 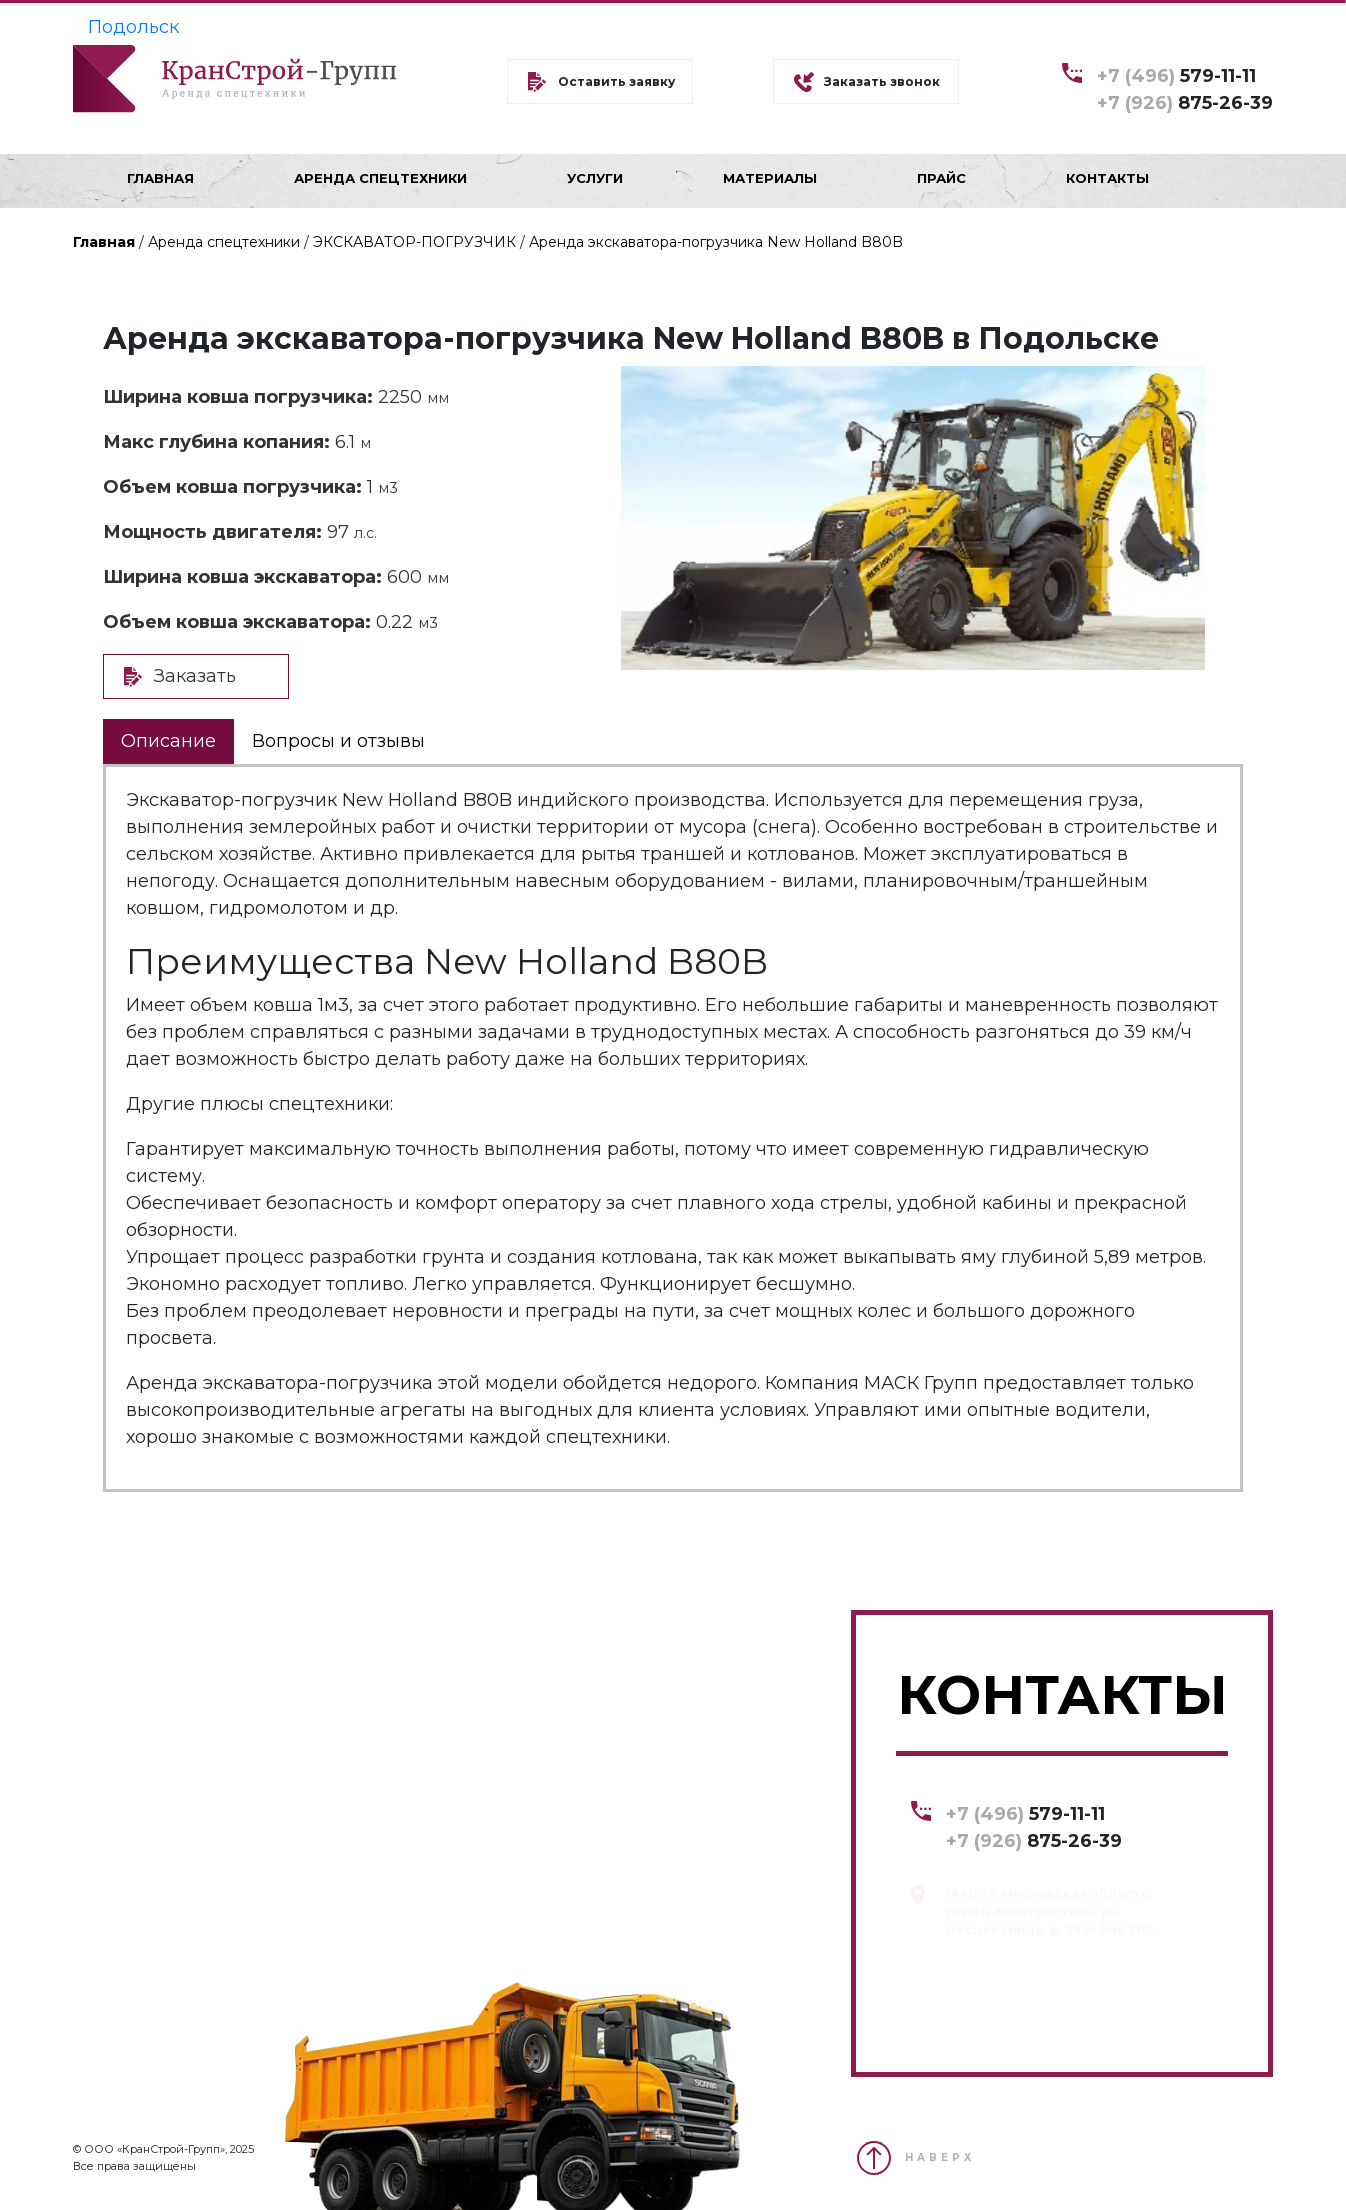 What do you see at coordinates (716, 242) in the screenshot?
I see `Аренда экскаватора-погрузчика New Holland B80B` at bounding box center [716, 242].